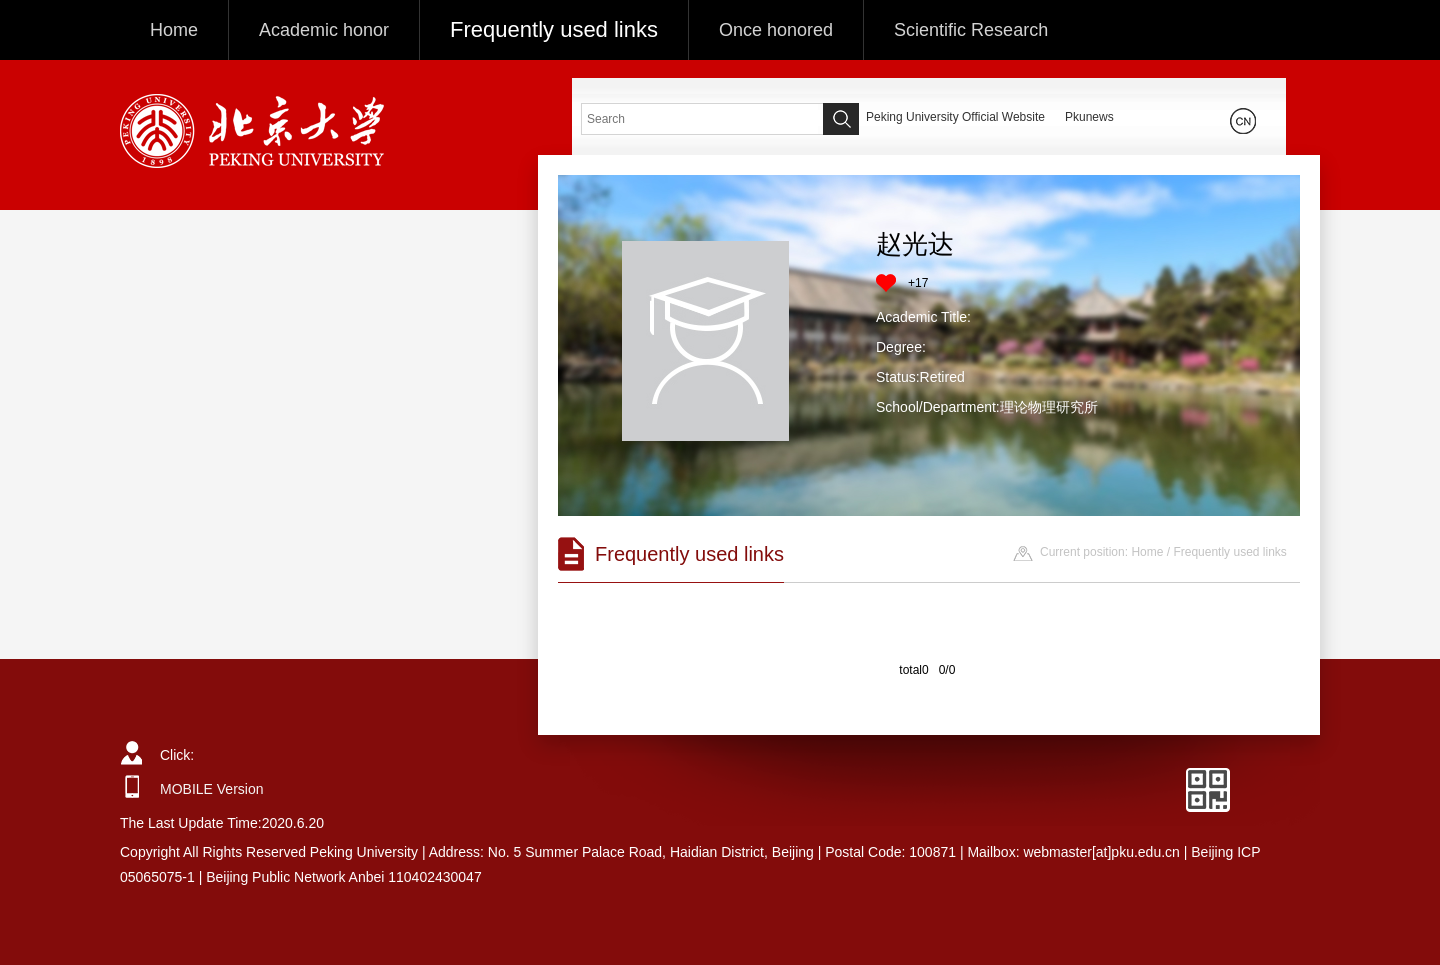  What do you see at coordinates (1089, 117) in the screenshot?
I see `Pkunews` at bounding box center [1089, 117].